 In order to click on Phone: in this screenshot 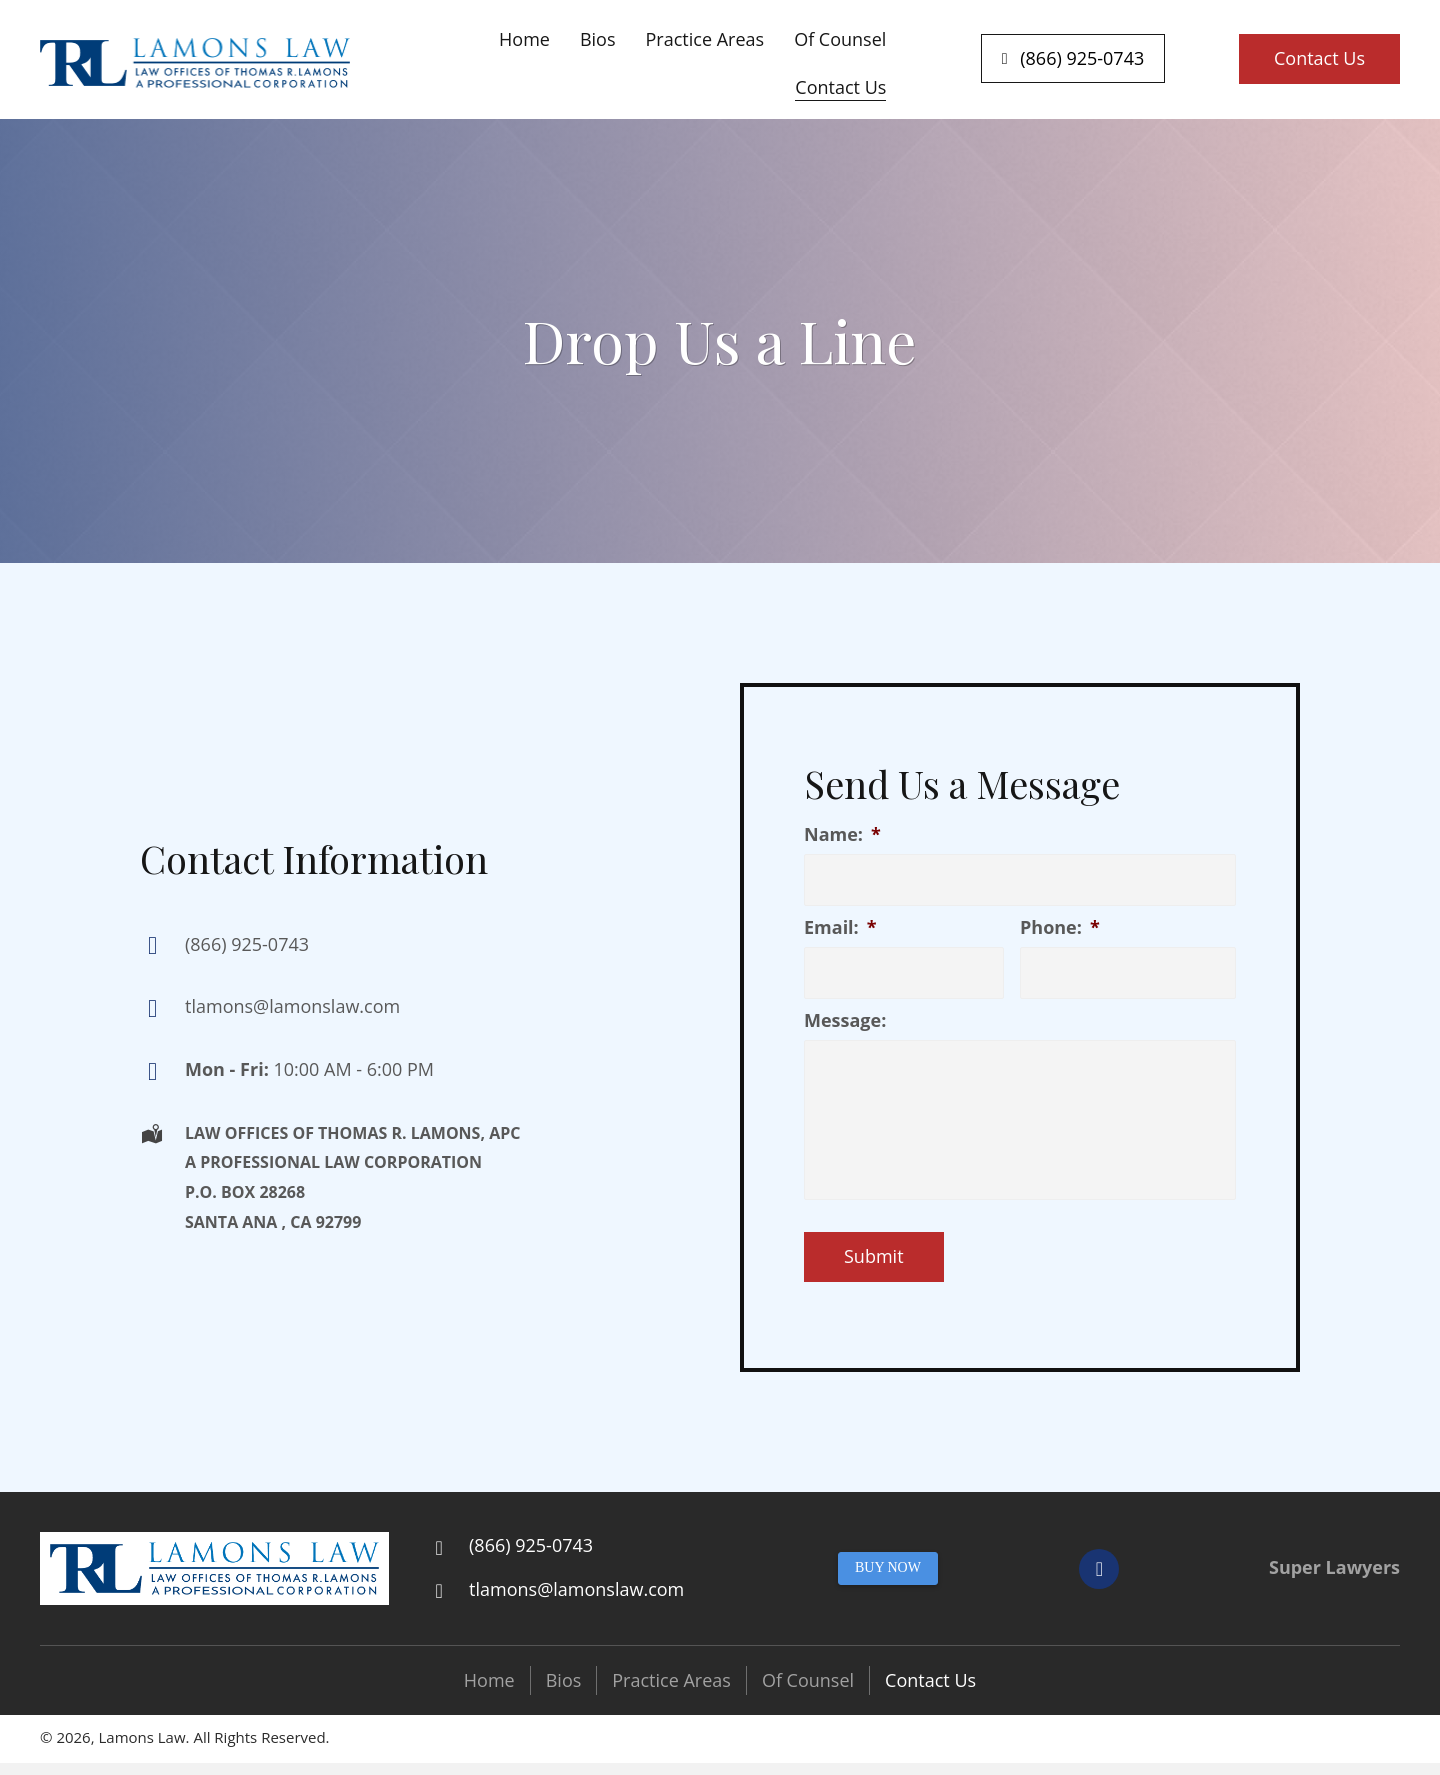, I will do `click(1060, 927)`.